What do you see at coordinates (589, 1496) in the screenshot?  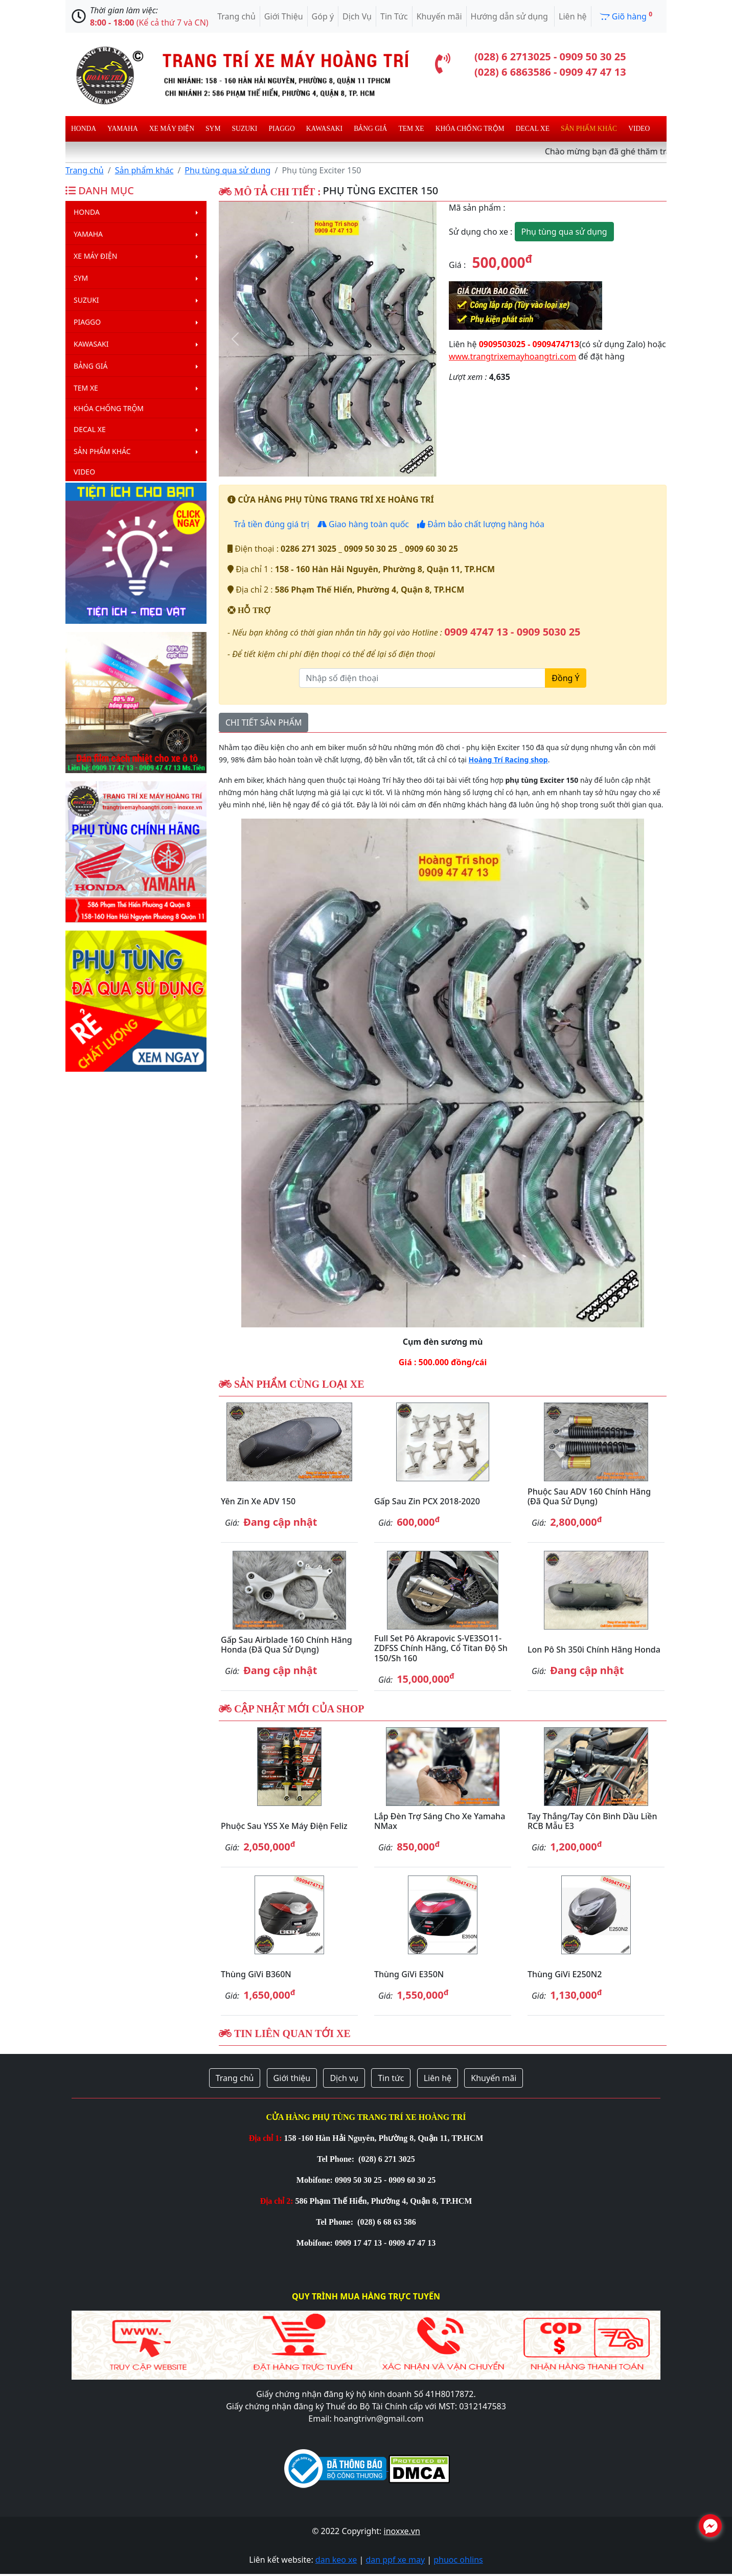 I see `Phuộc sau ADV 160 chính hãng (đã qua sử dụng)` at bounding box center [589, 1496].